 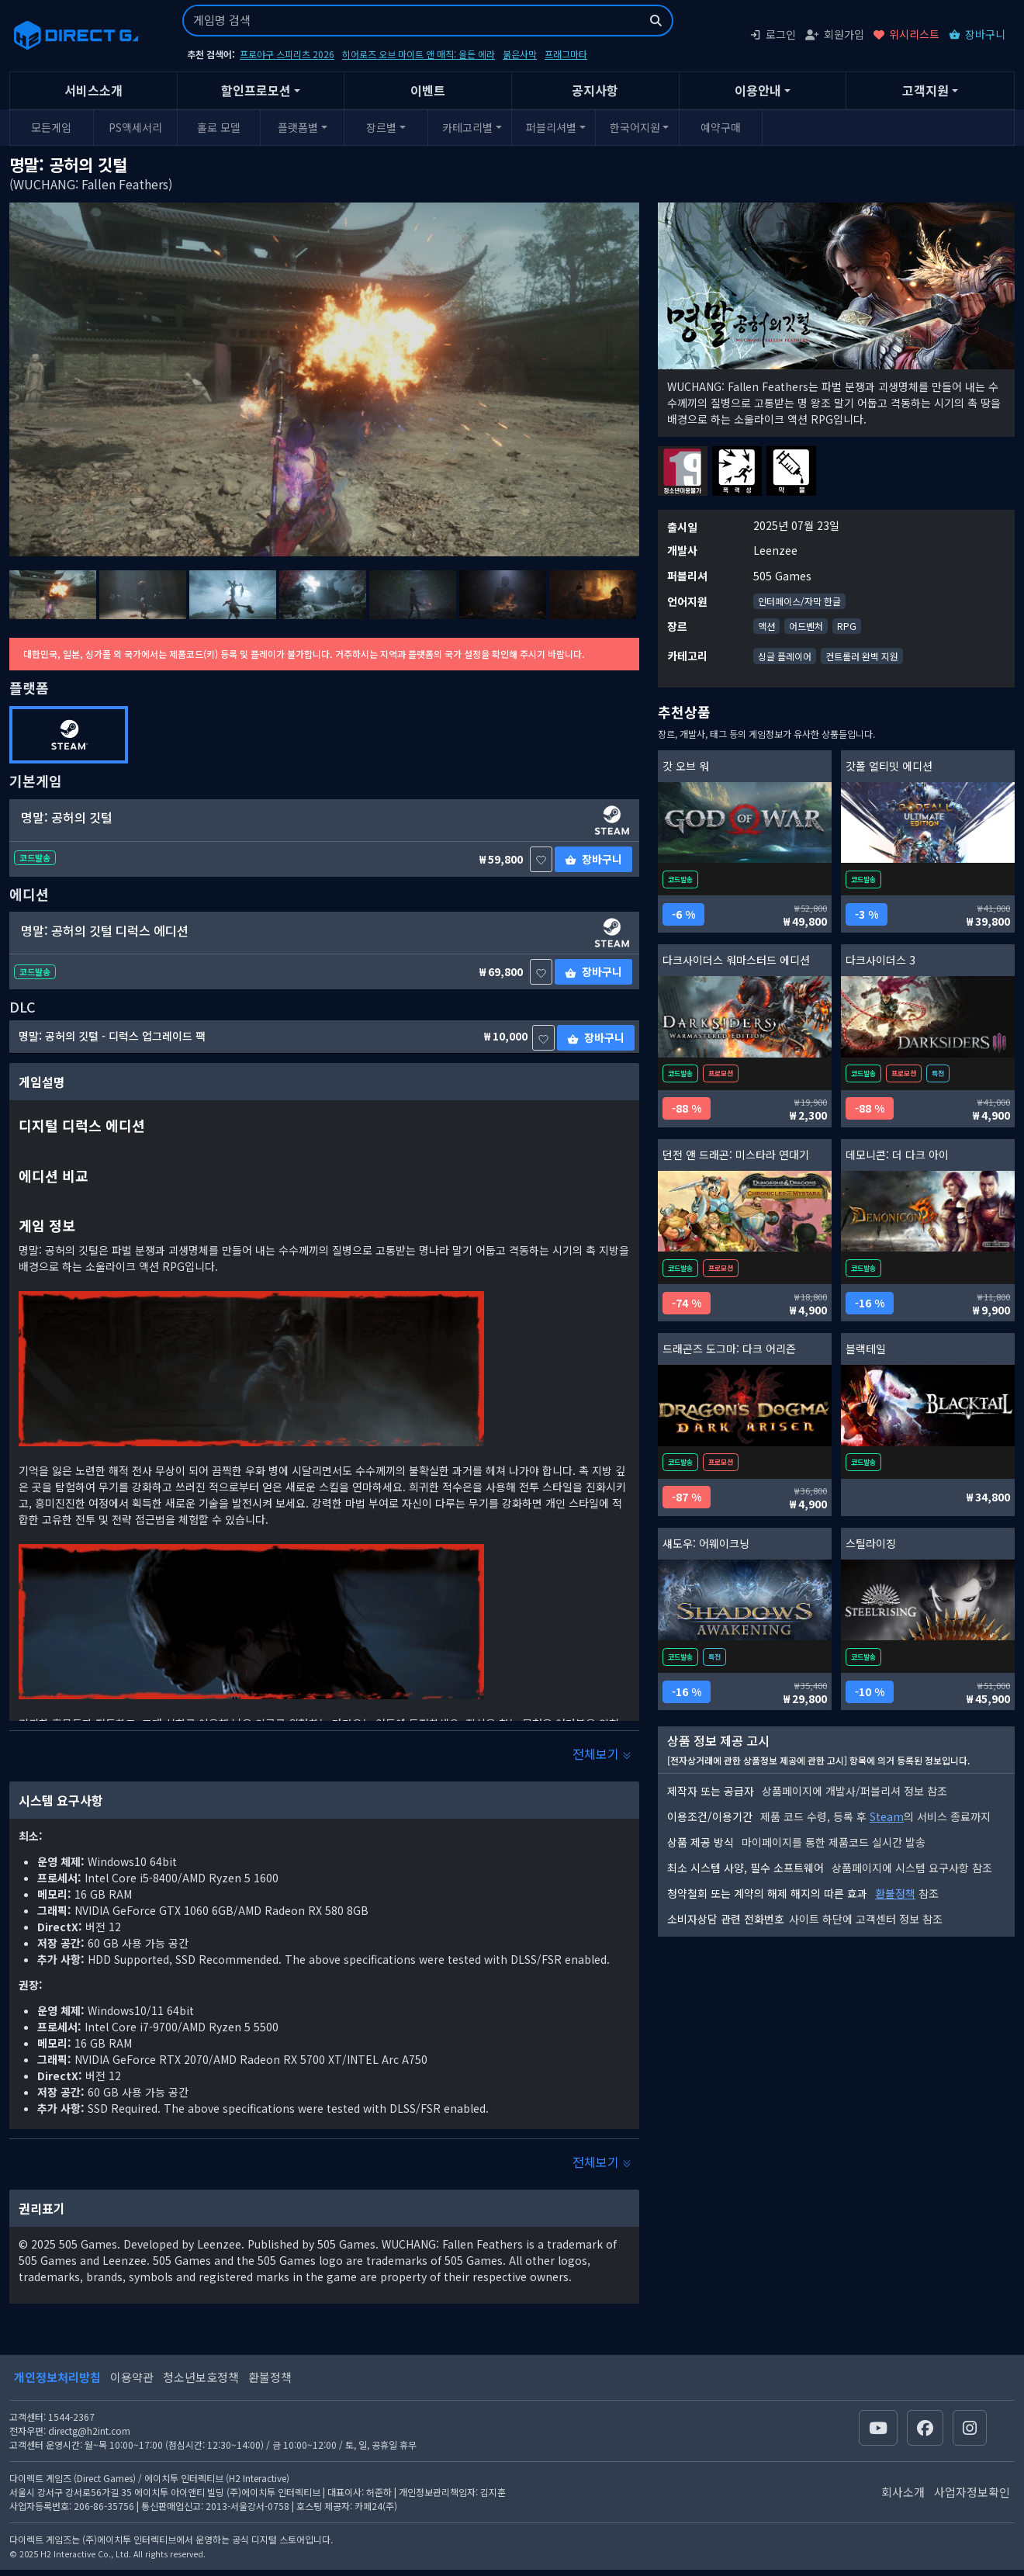 What do you see at coordinates (298, 127) in the screenshot?
I see `플랫폼별` at bounding box center [298, 127].